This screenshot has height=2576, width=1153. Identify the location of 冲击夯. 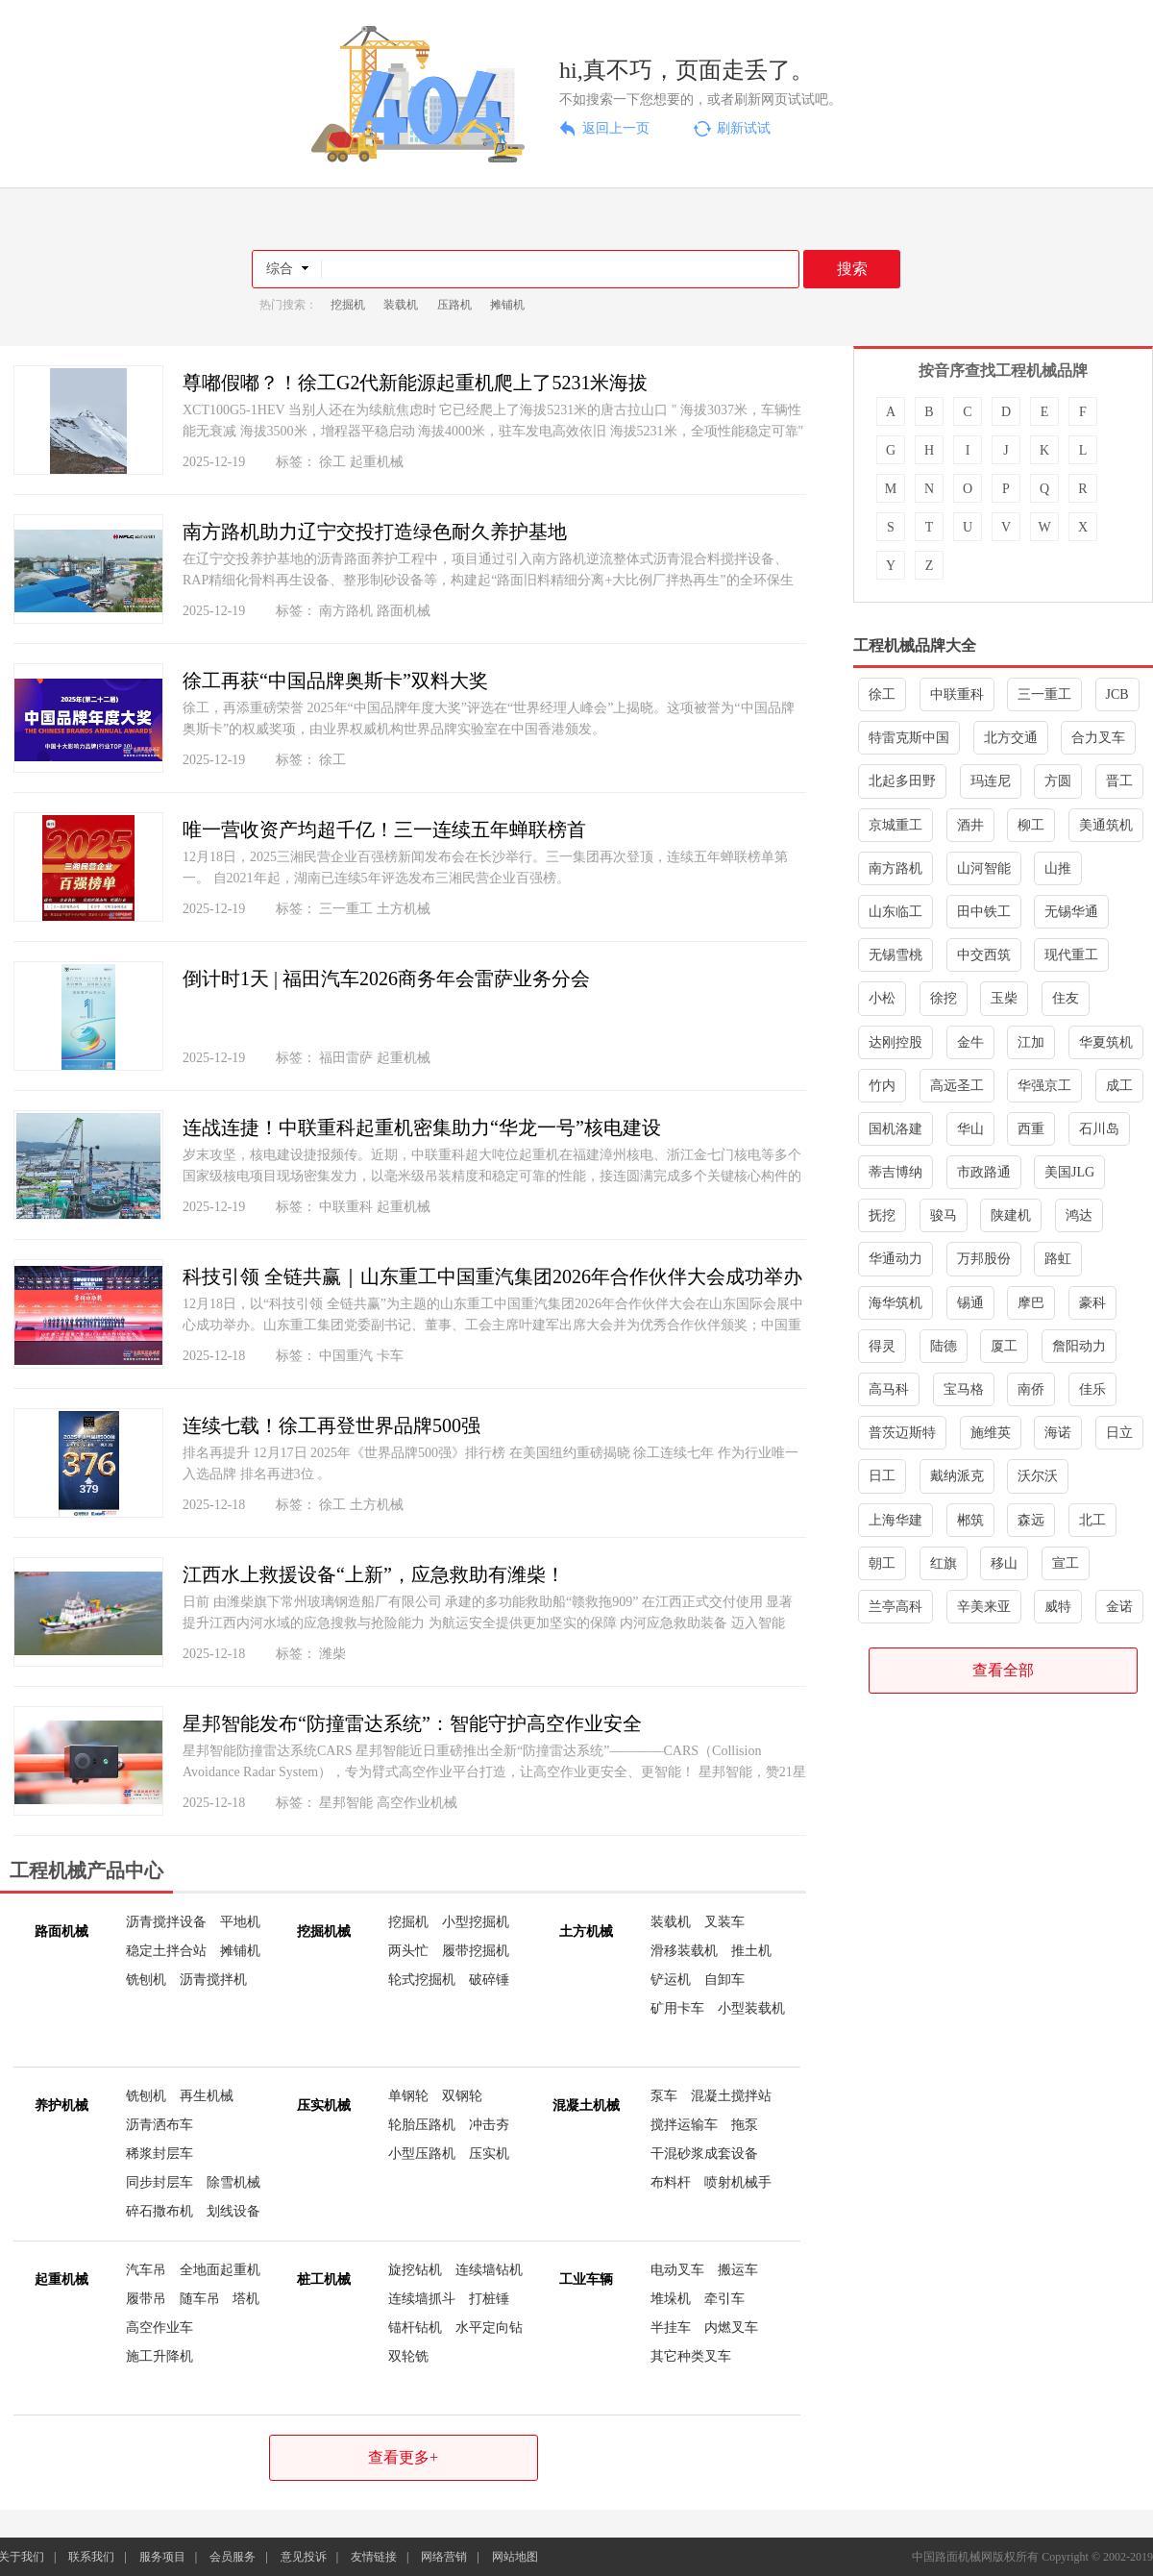
(489, 2125).